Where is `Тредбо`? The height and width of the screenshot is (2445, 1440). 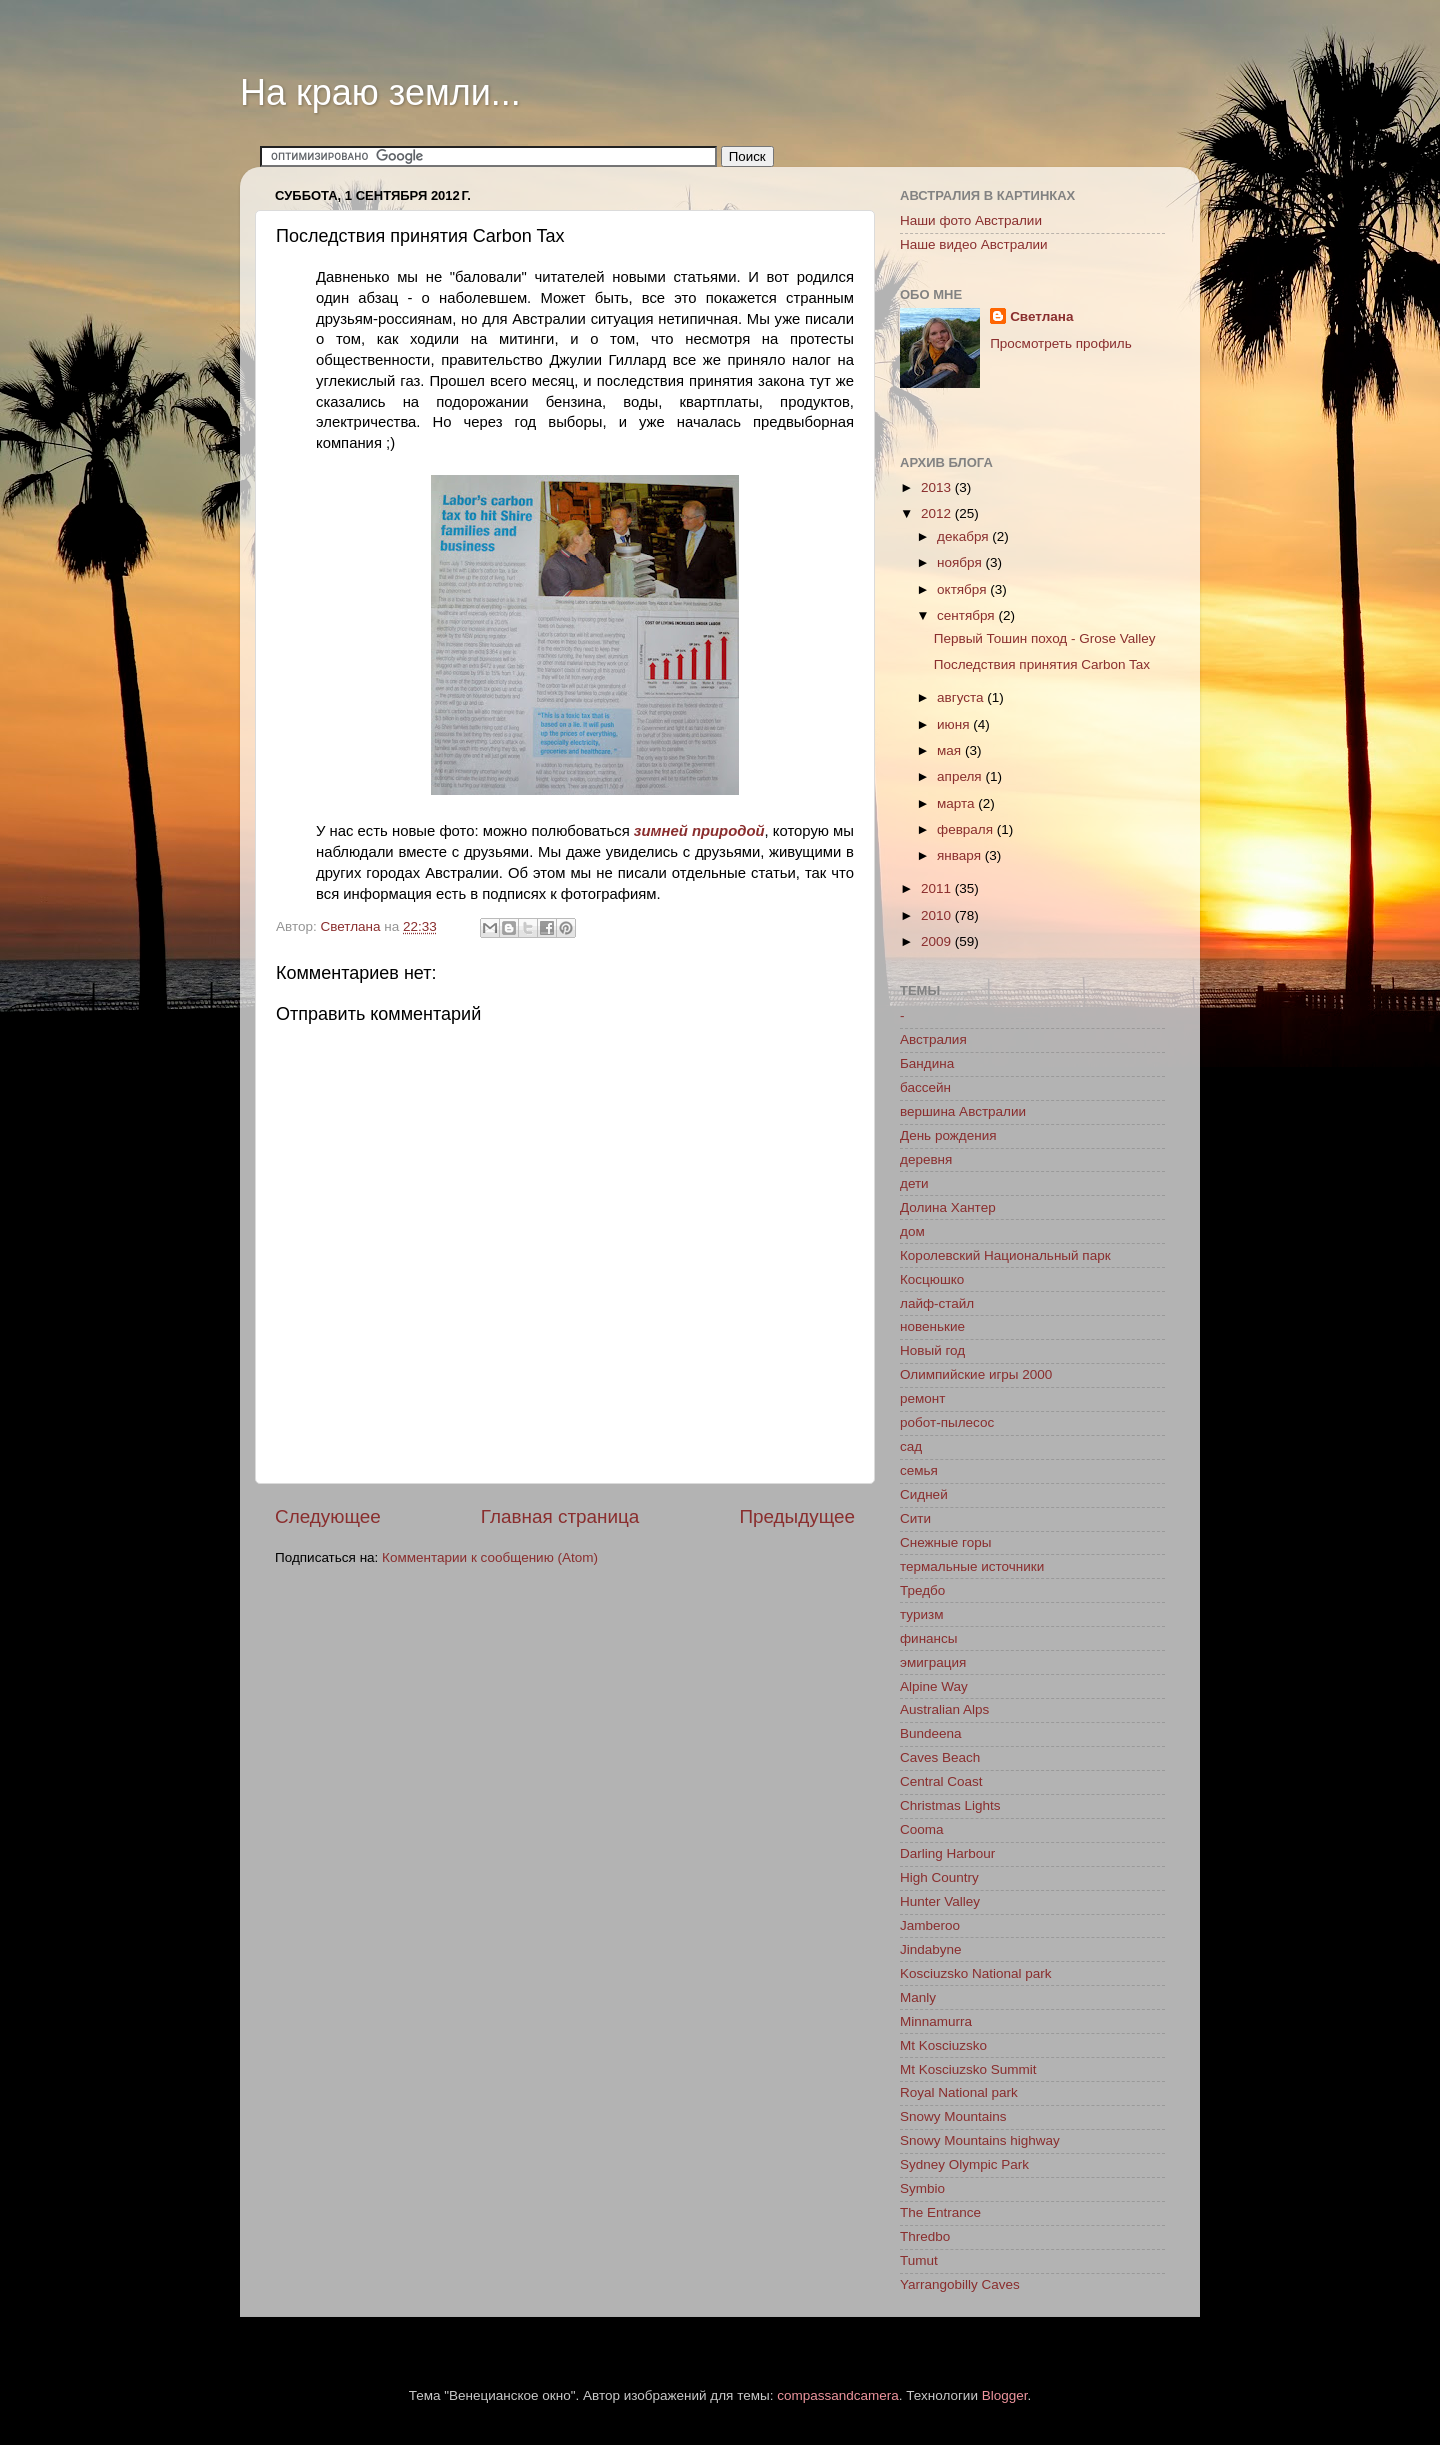
Тредбо is located at coordinates (922, 1590).